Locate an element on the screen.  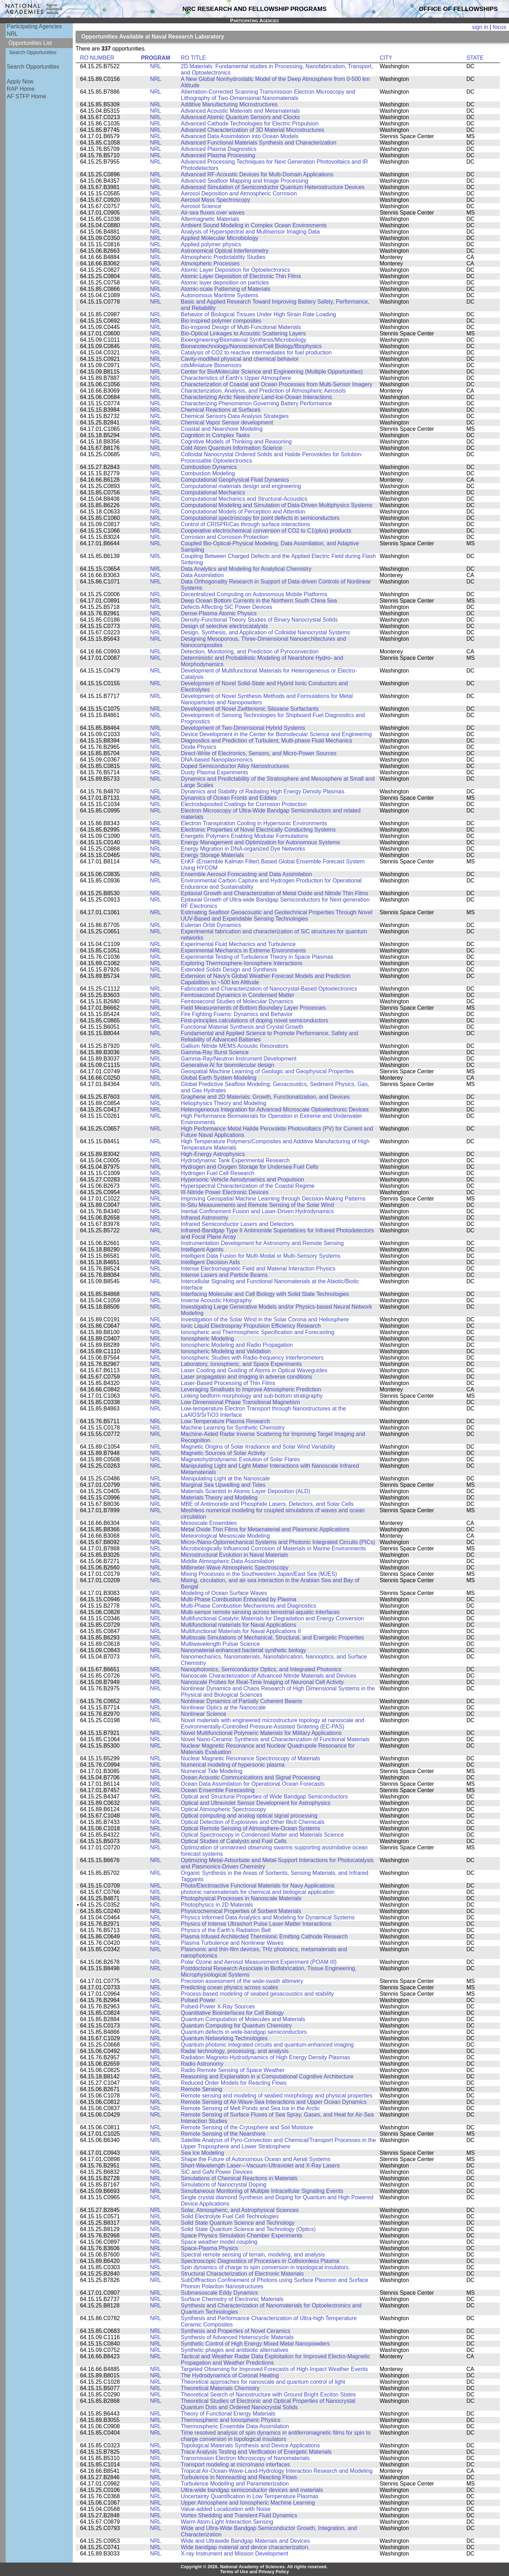
Reasoning and Explanation in a Computational Cognitive Architecture is located at coordinates (267, 2076).